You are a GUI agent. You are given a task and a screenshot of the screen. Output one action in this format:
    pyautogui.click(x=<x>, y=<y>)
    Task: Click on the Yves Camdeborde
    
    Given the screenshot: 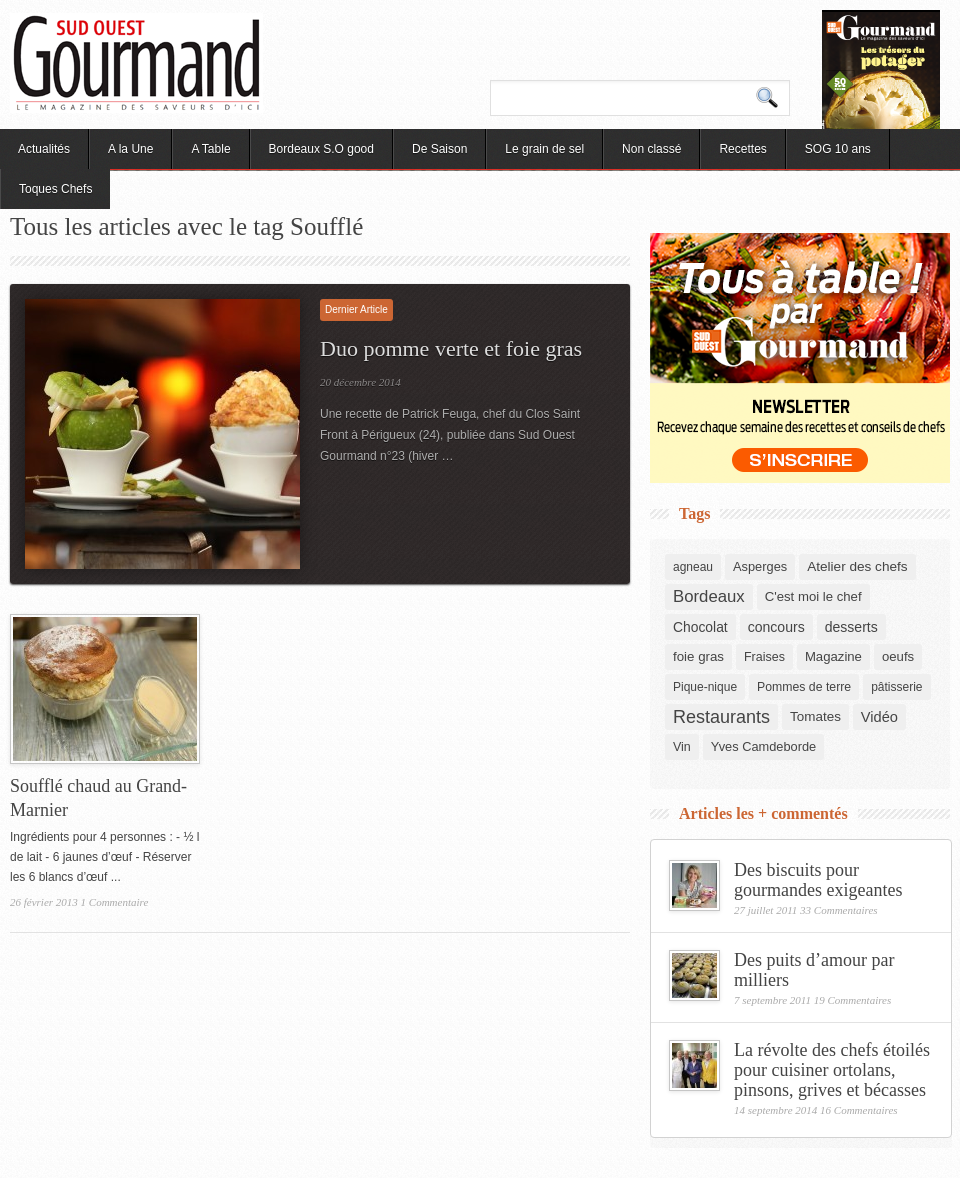 What is the action you would take?
    pyautogui.click(x=763, y=746)
    